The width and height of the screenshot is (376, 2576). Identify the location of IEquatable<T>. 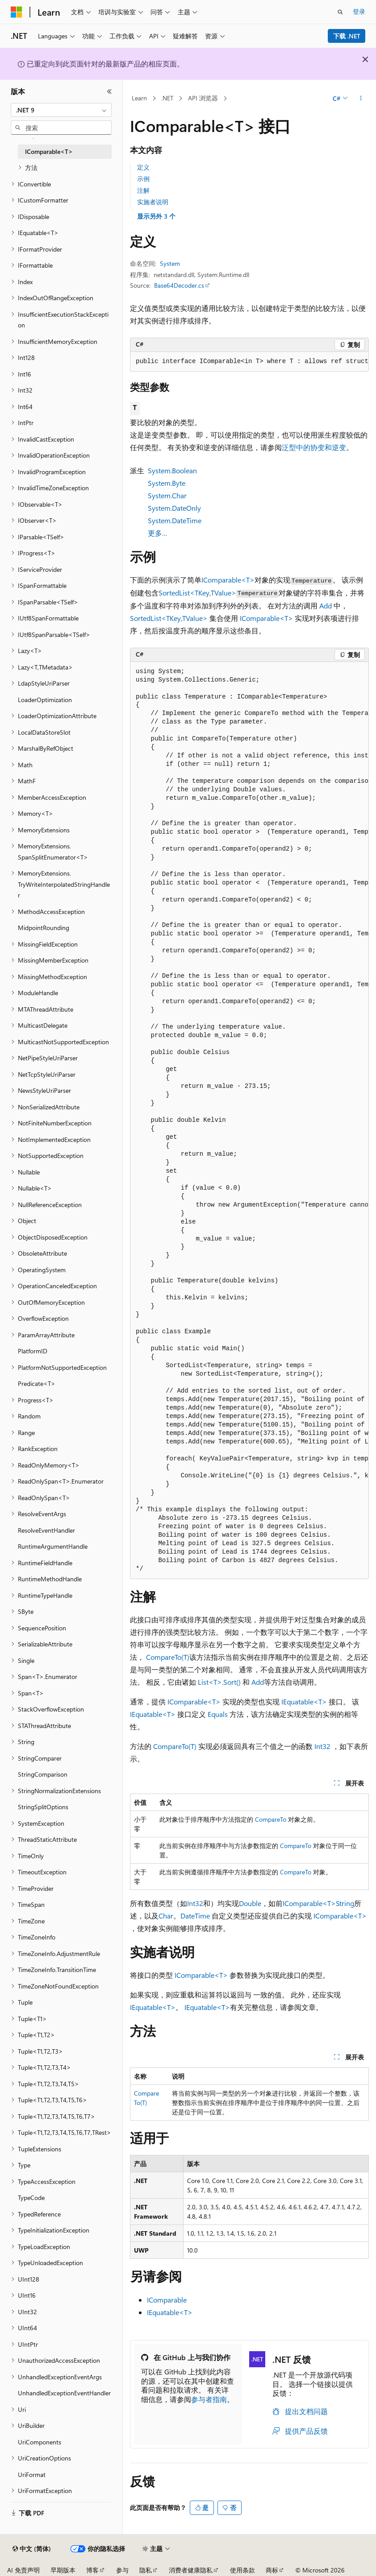
(304, 1701).